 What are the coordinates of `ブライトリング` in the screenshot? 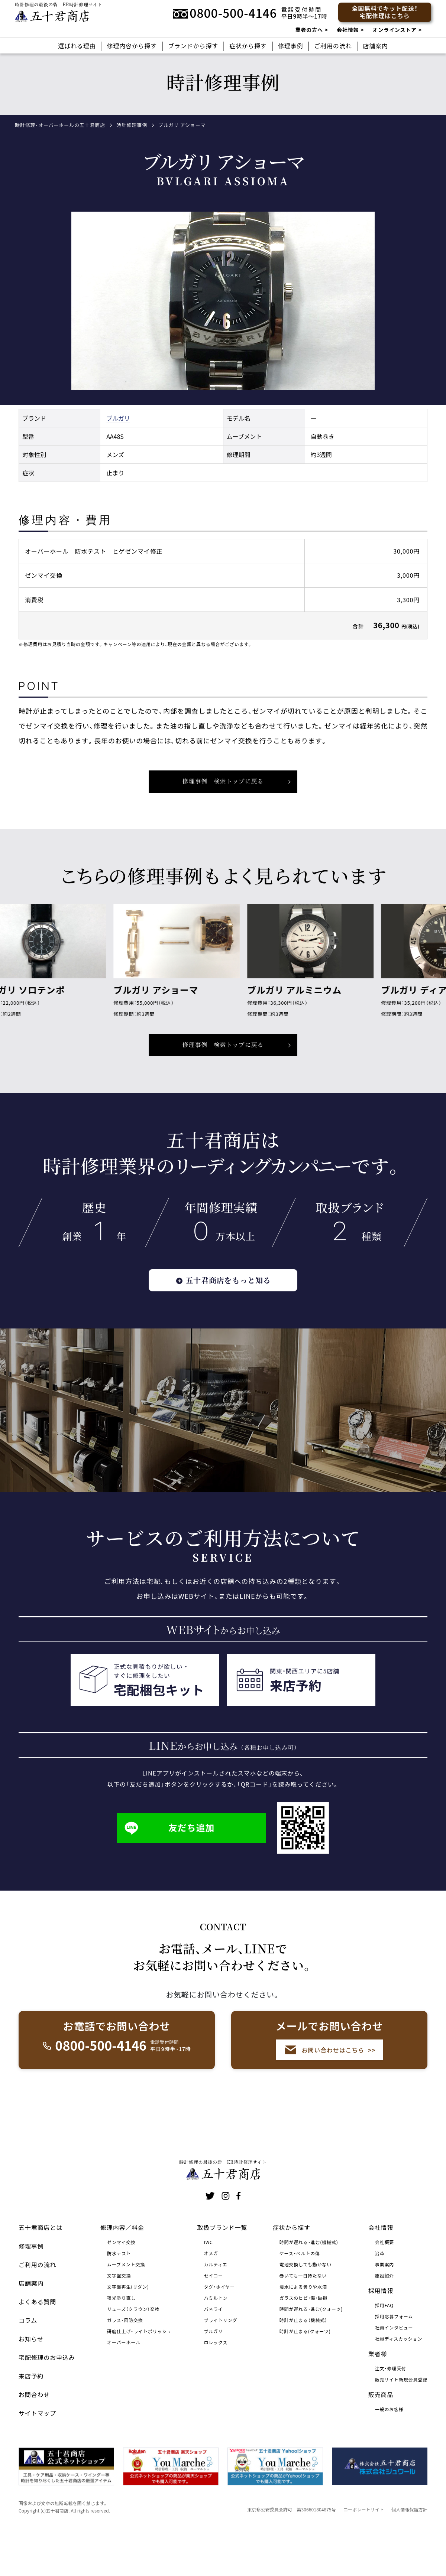 It's located at (220, 2363).